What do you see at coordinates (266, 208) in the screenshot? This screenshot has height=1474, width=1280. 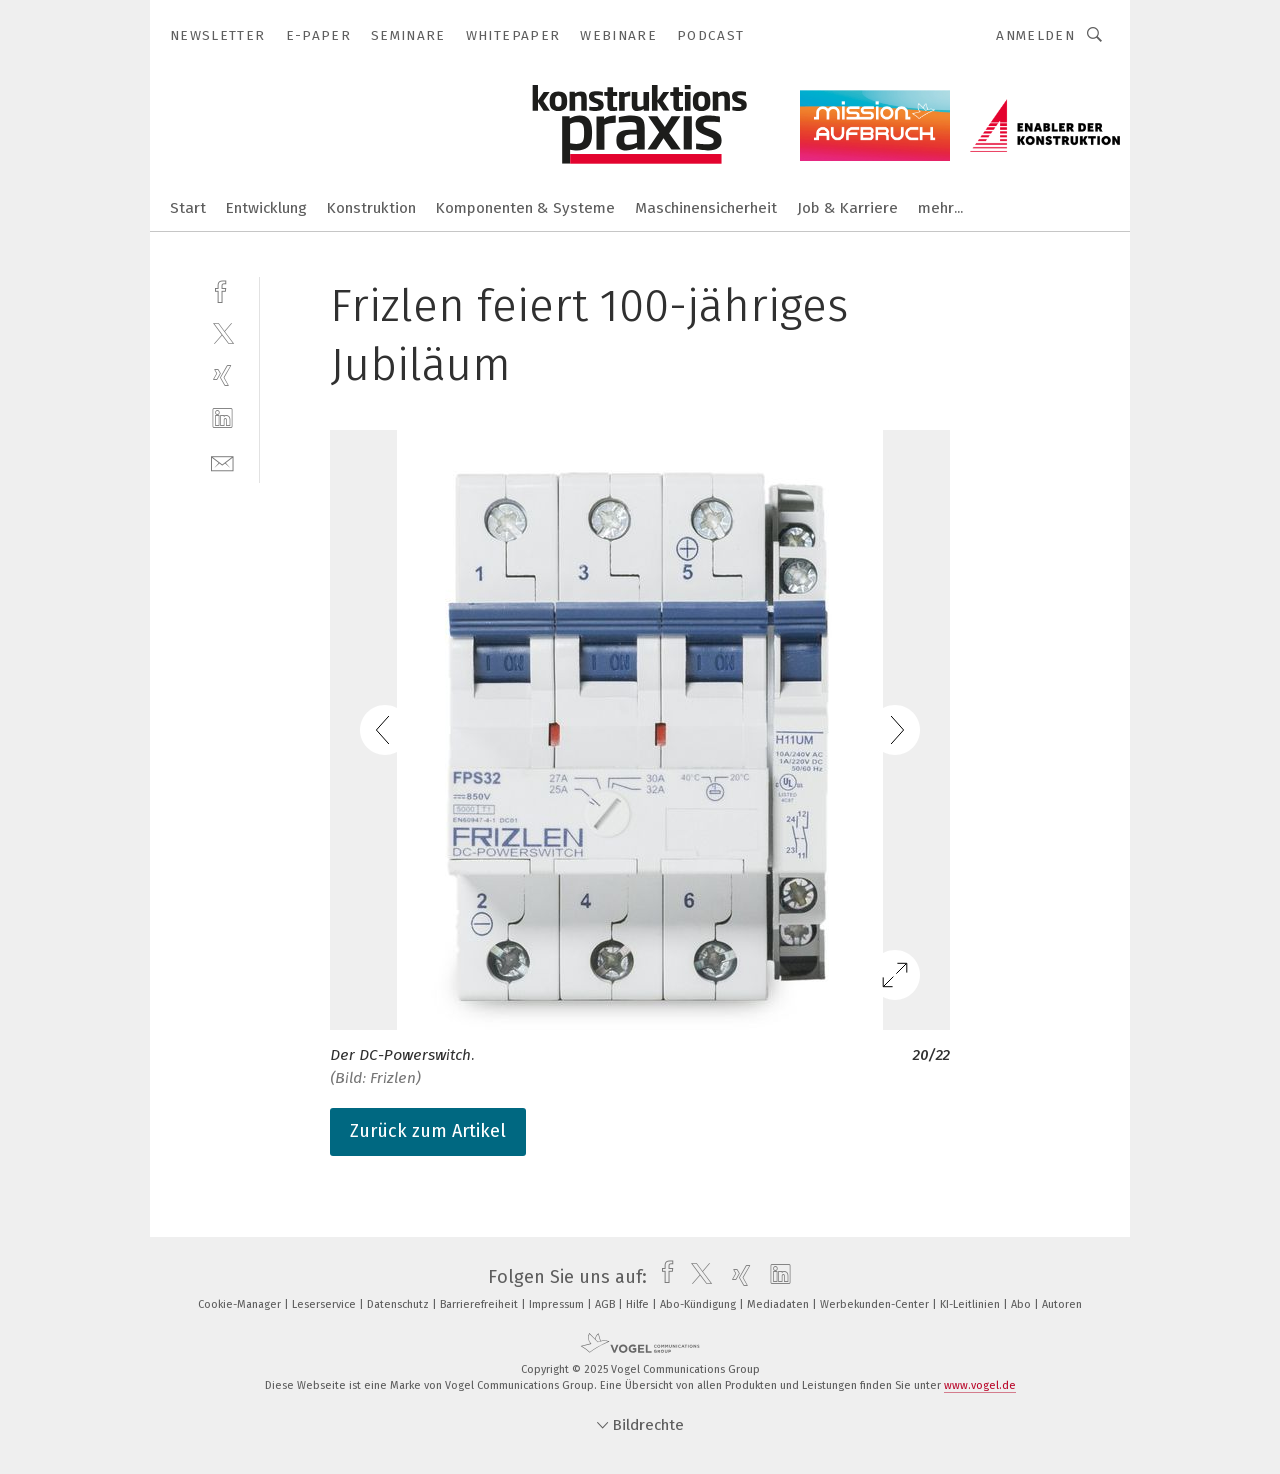 I see `Entwicklung` at bounding box center [266, 208].